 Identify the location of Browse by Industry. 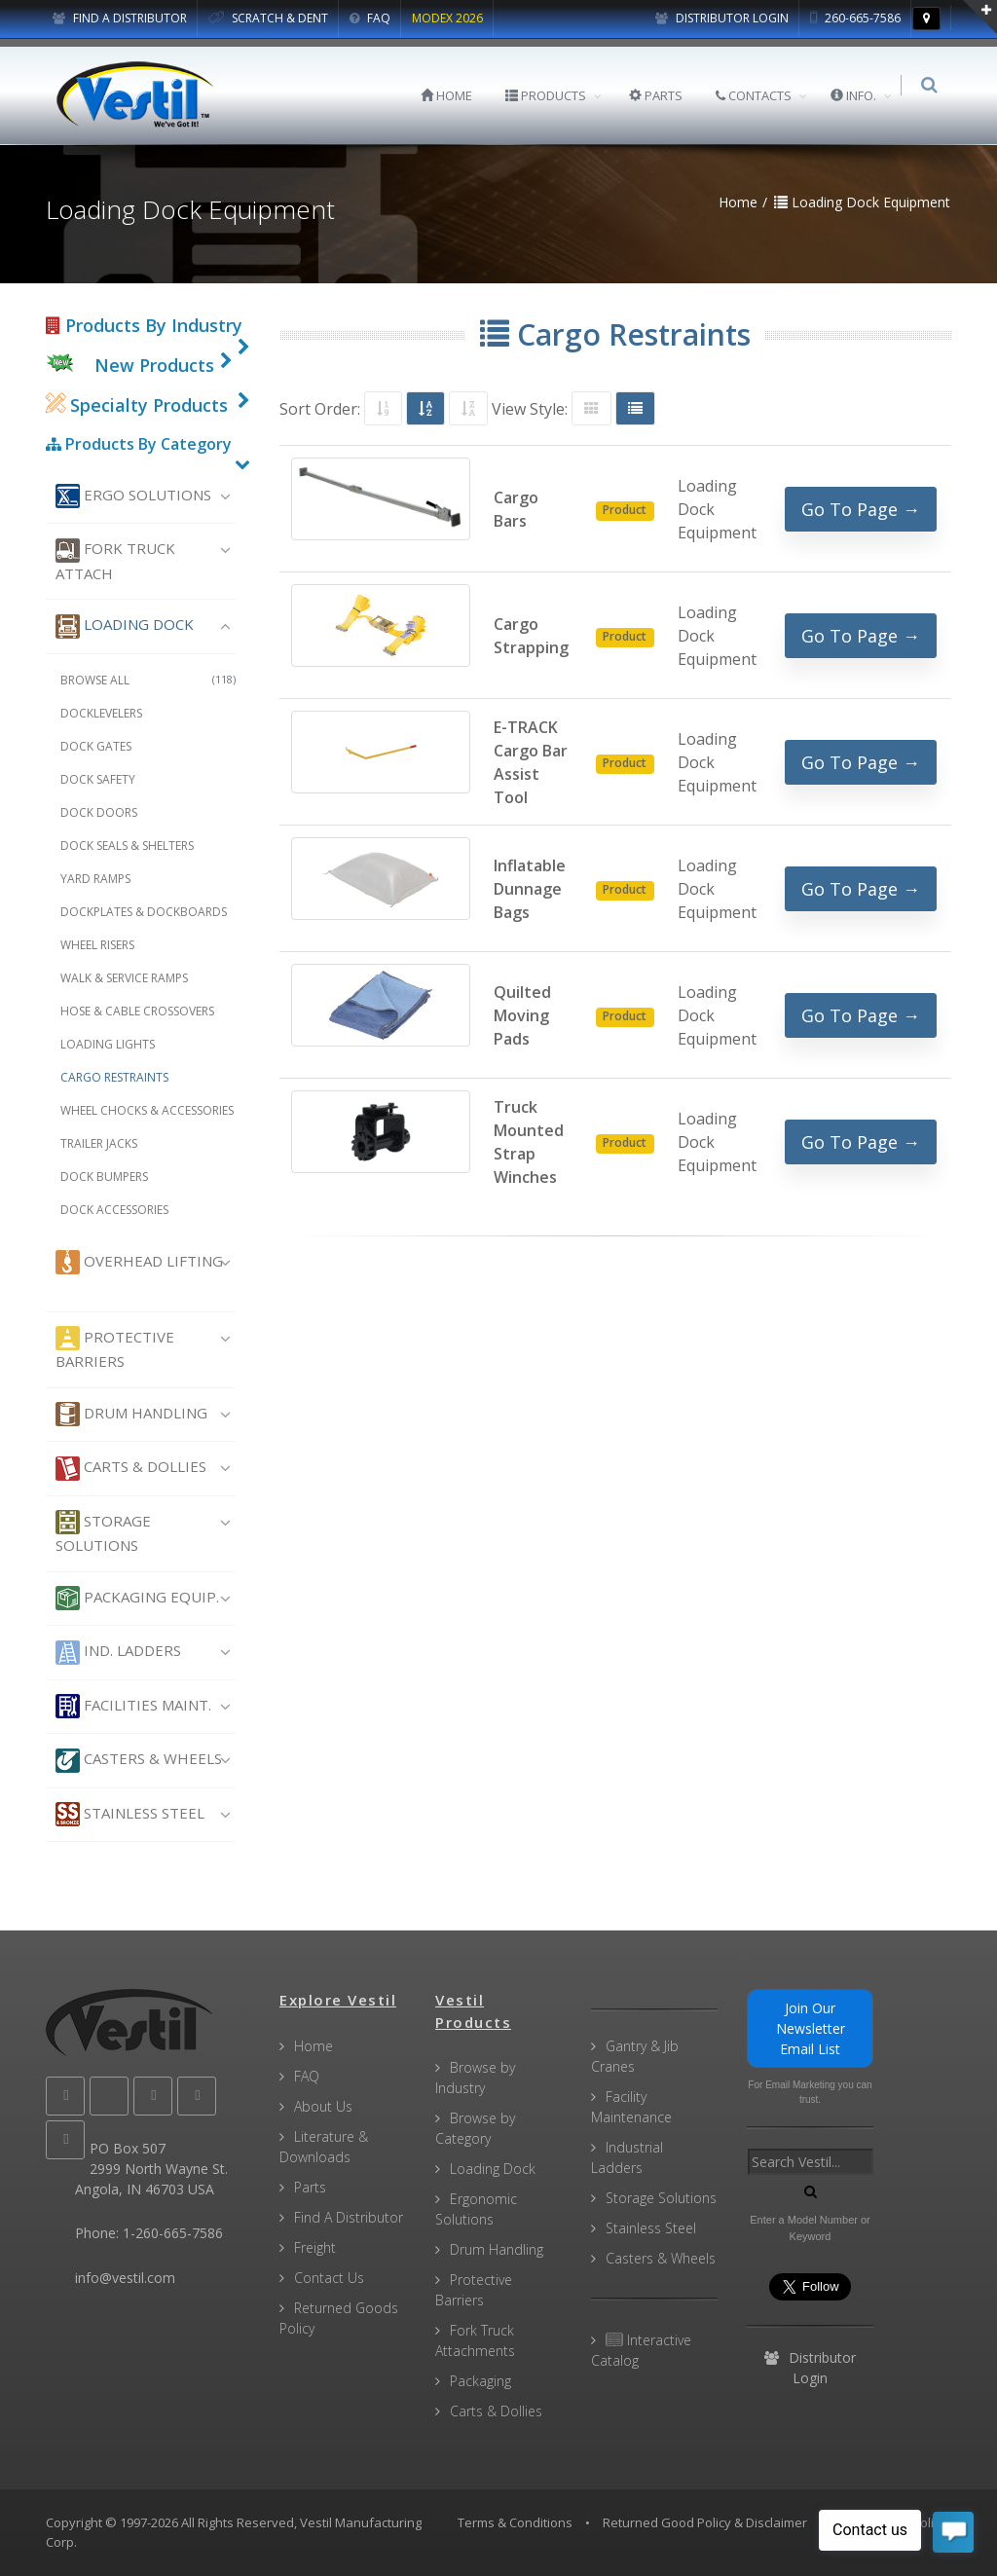
(475, 2077).